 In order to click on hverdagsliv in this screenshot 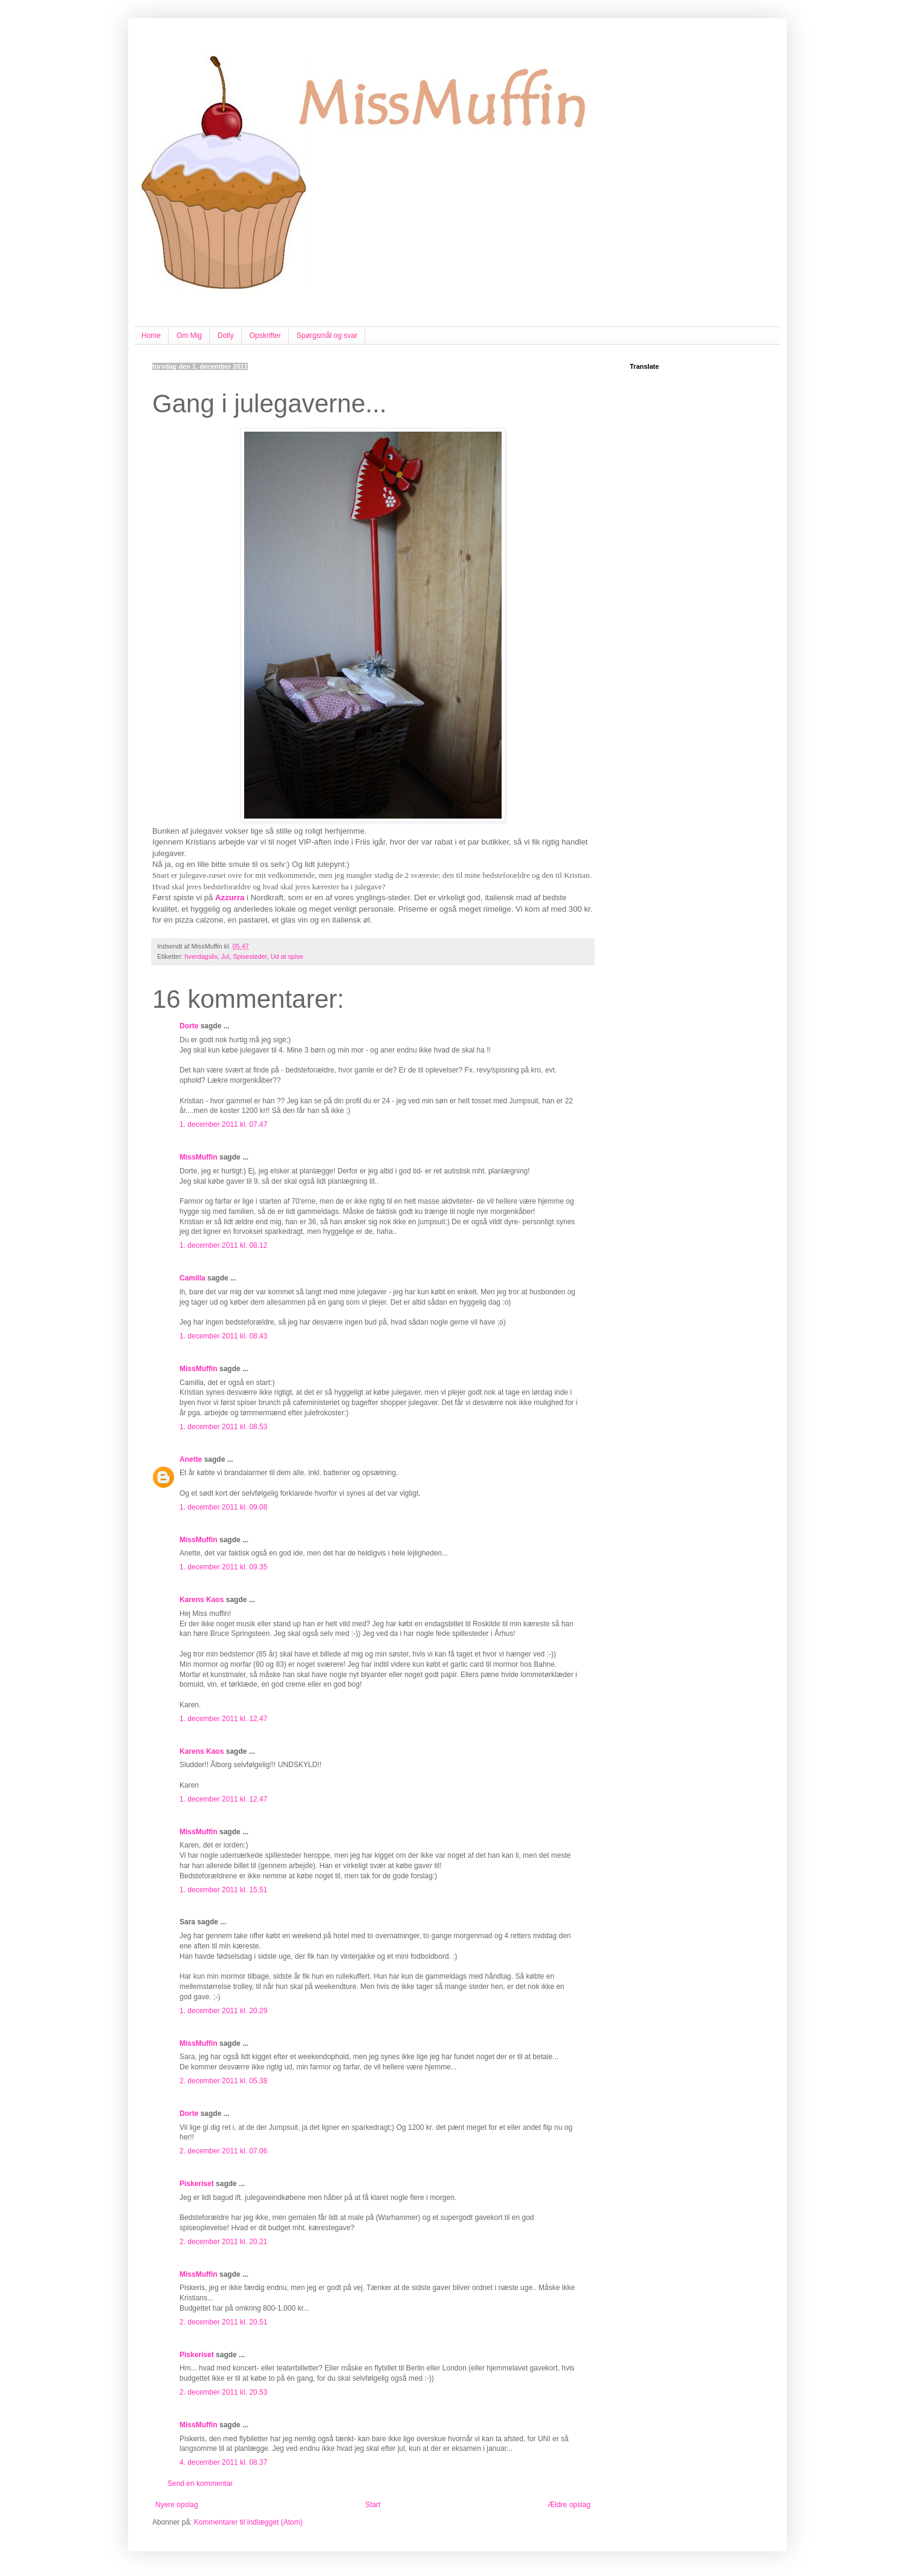, I will do `click(201, 956)`.